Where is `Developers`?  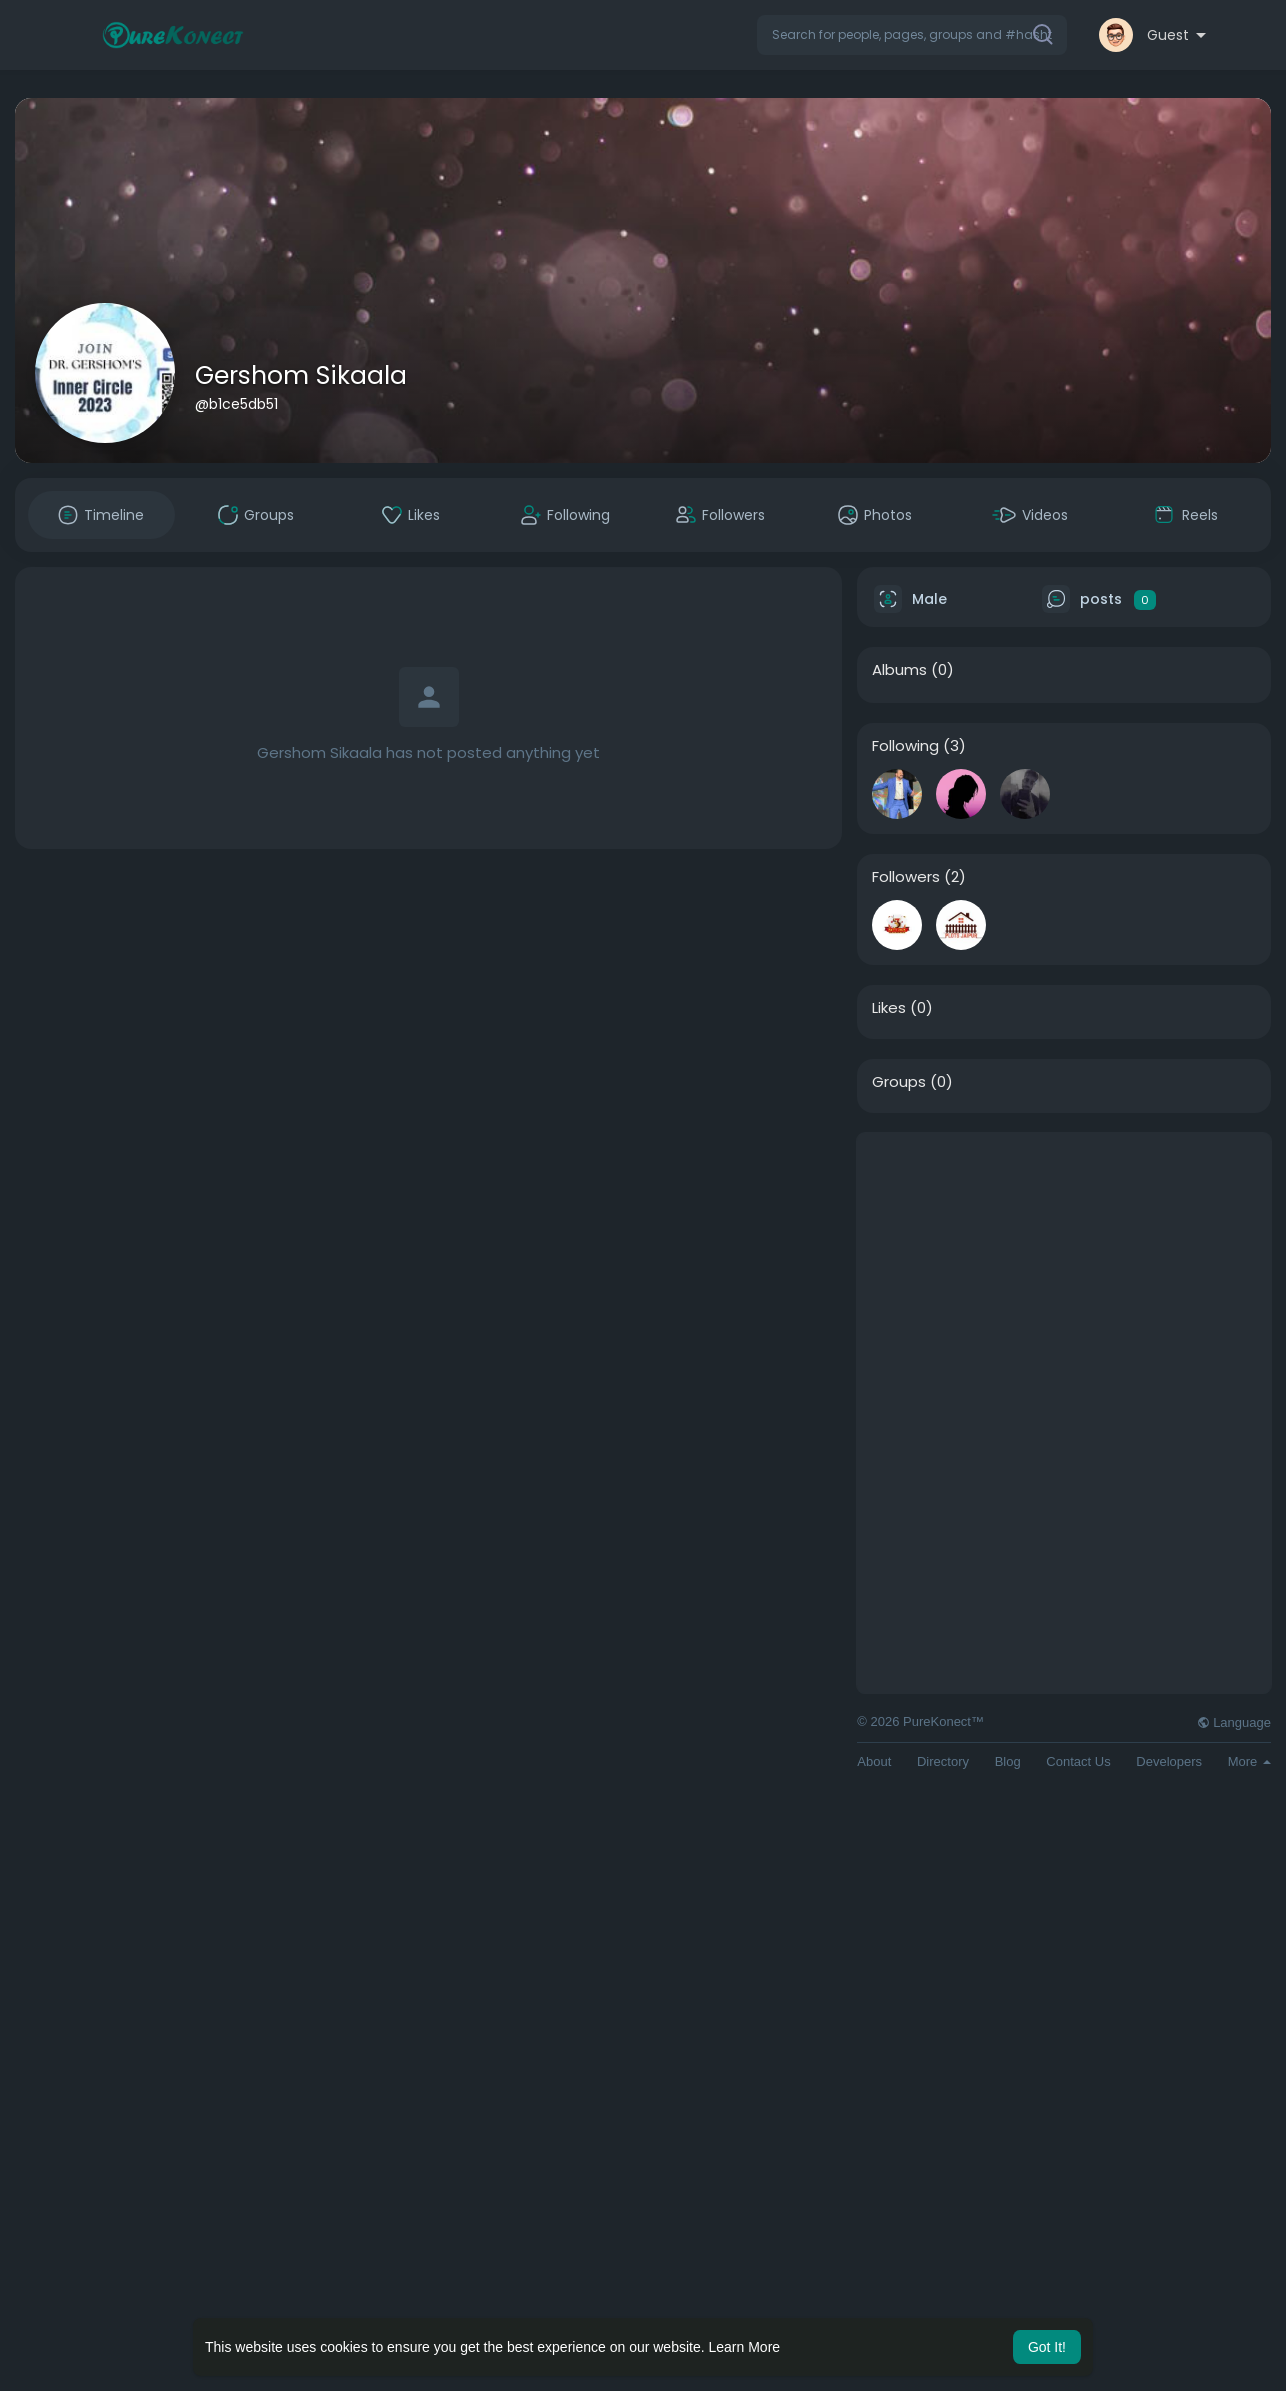 Developers is located at coordinates (1169, 1761).